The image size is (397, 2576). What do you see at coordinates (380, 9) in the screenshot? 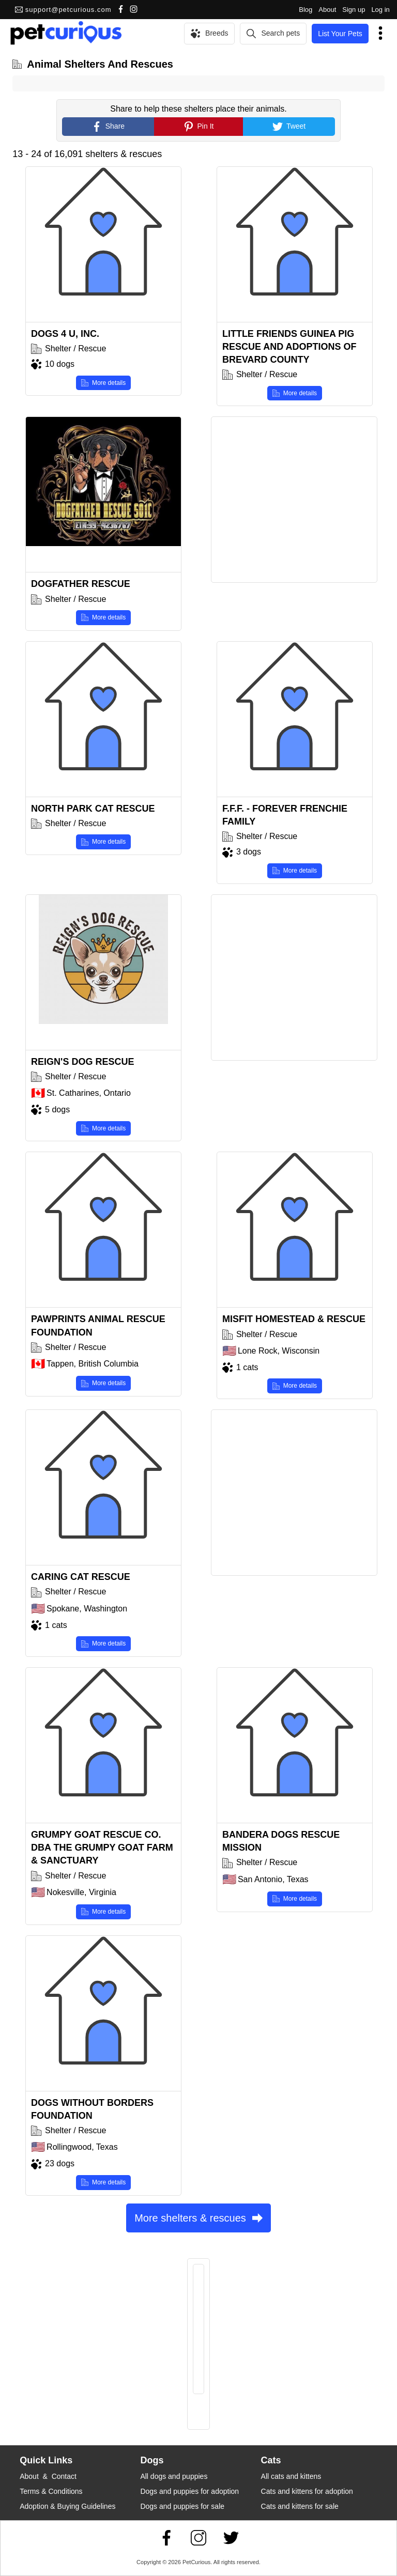
I see `Log in` at bounding box center [380, 9].